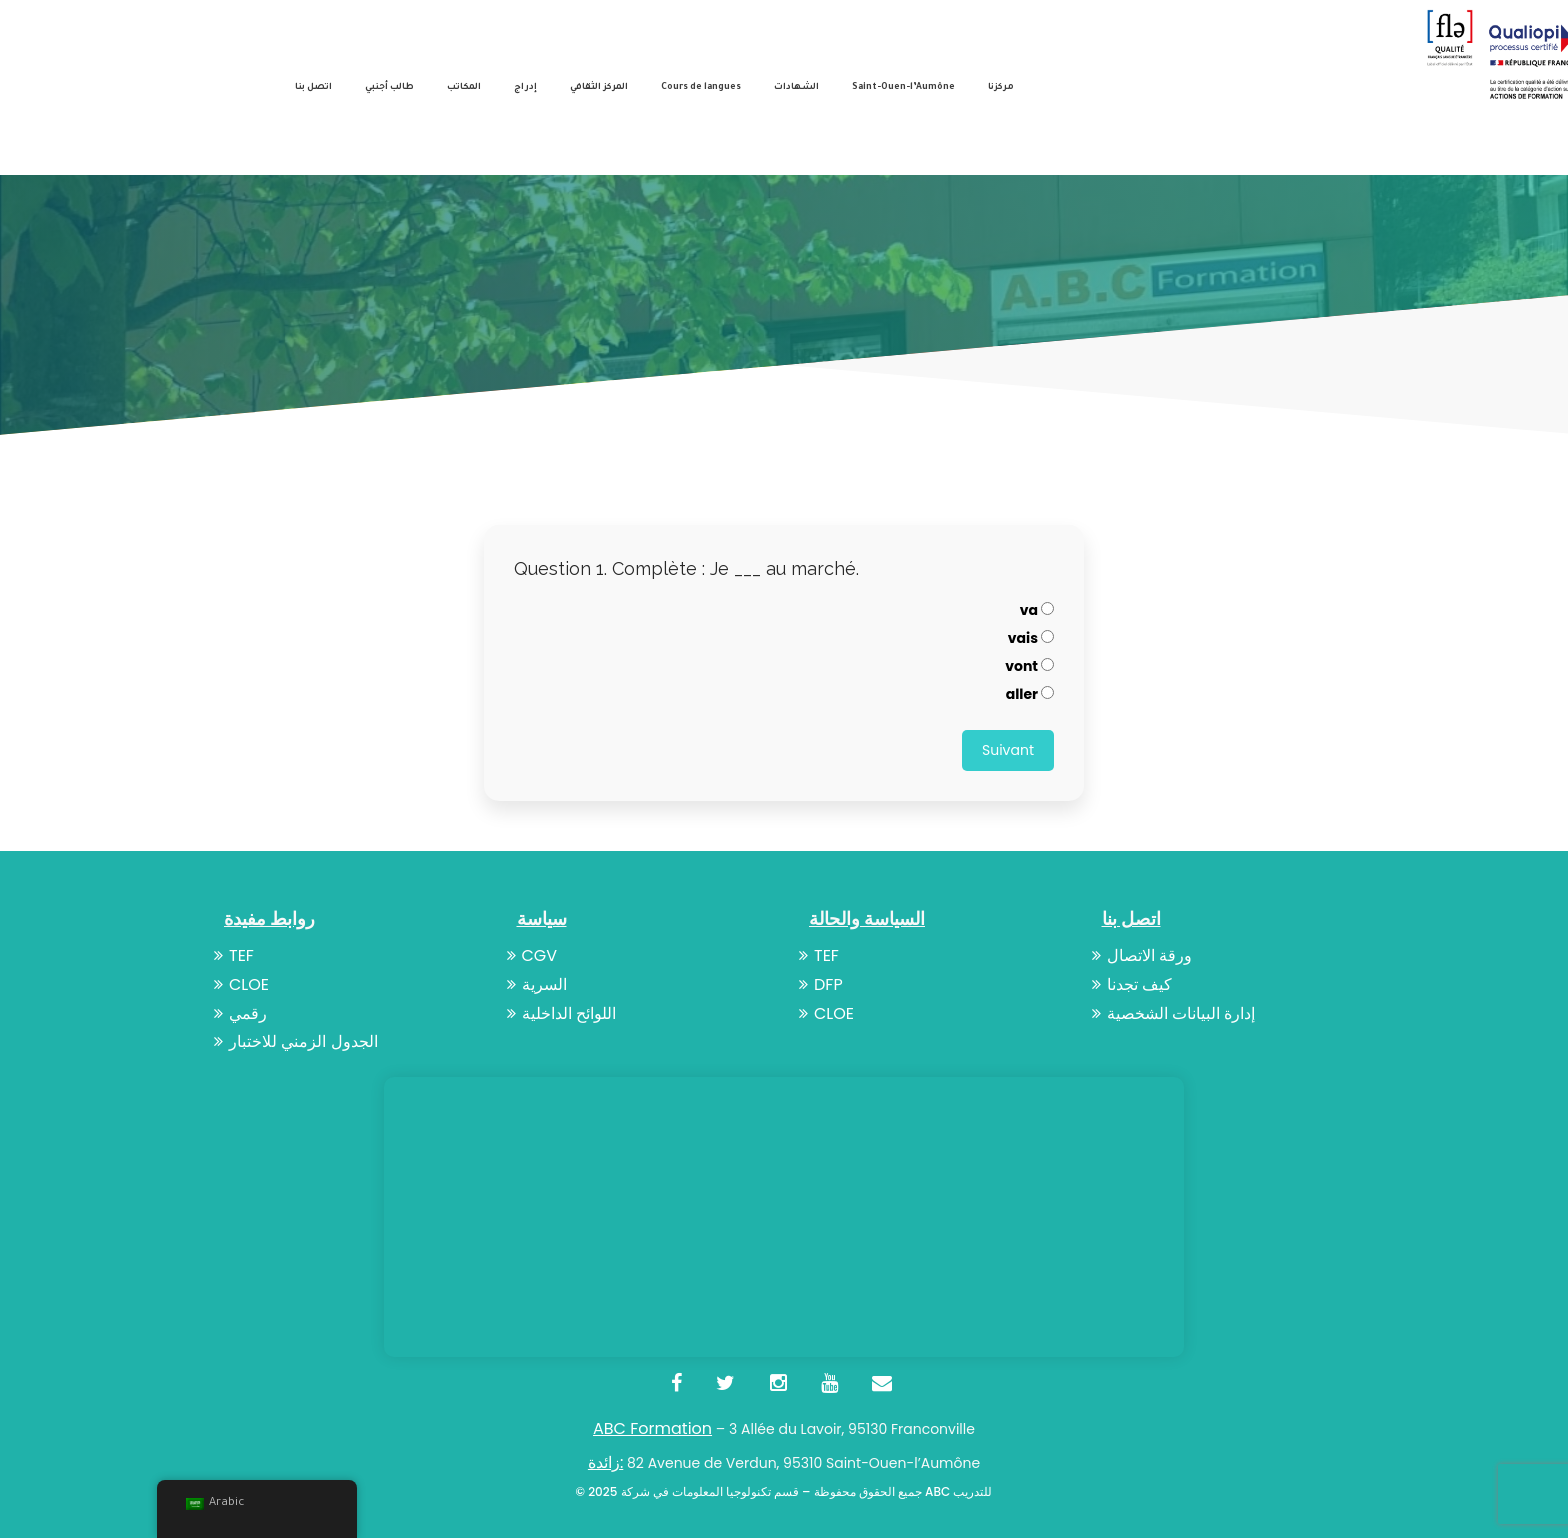  What do you see at coordinates (313, 88) in the screenshot?
I see `اتصل بنا` at bounding box center [313, 88].